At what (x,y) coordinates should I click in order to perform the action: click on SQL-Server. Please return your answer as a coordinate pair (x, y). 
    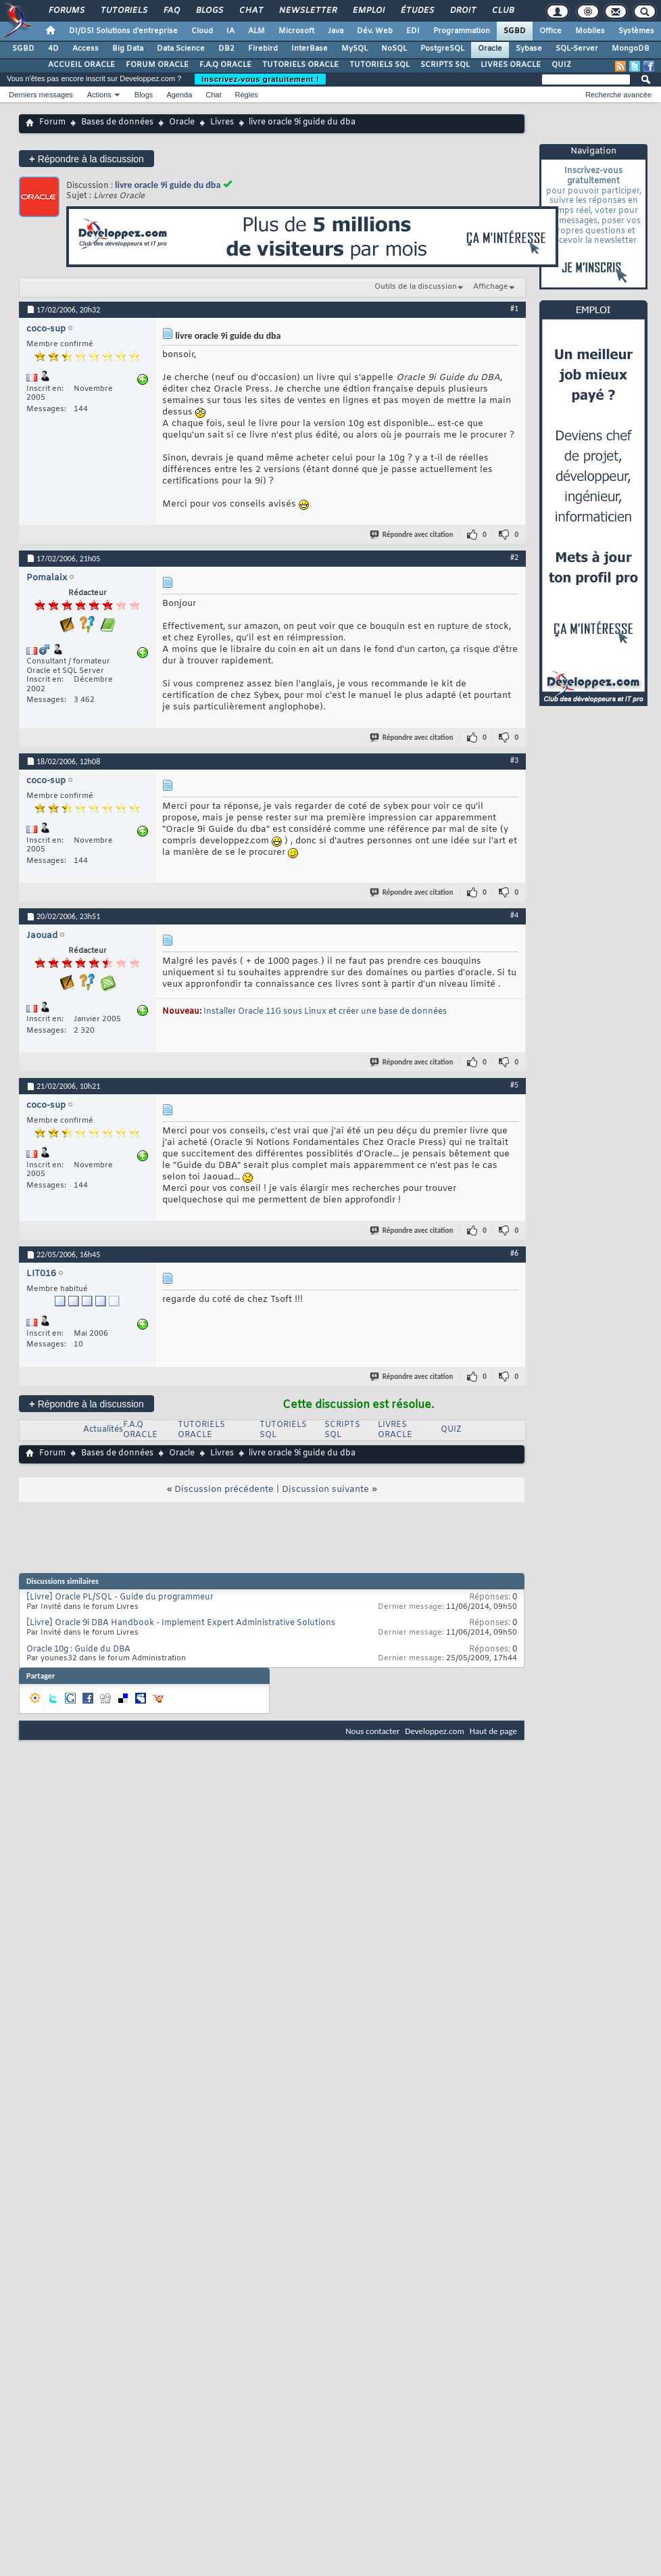
    Looking at the image, I should click on (577, 48).